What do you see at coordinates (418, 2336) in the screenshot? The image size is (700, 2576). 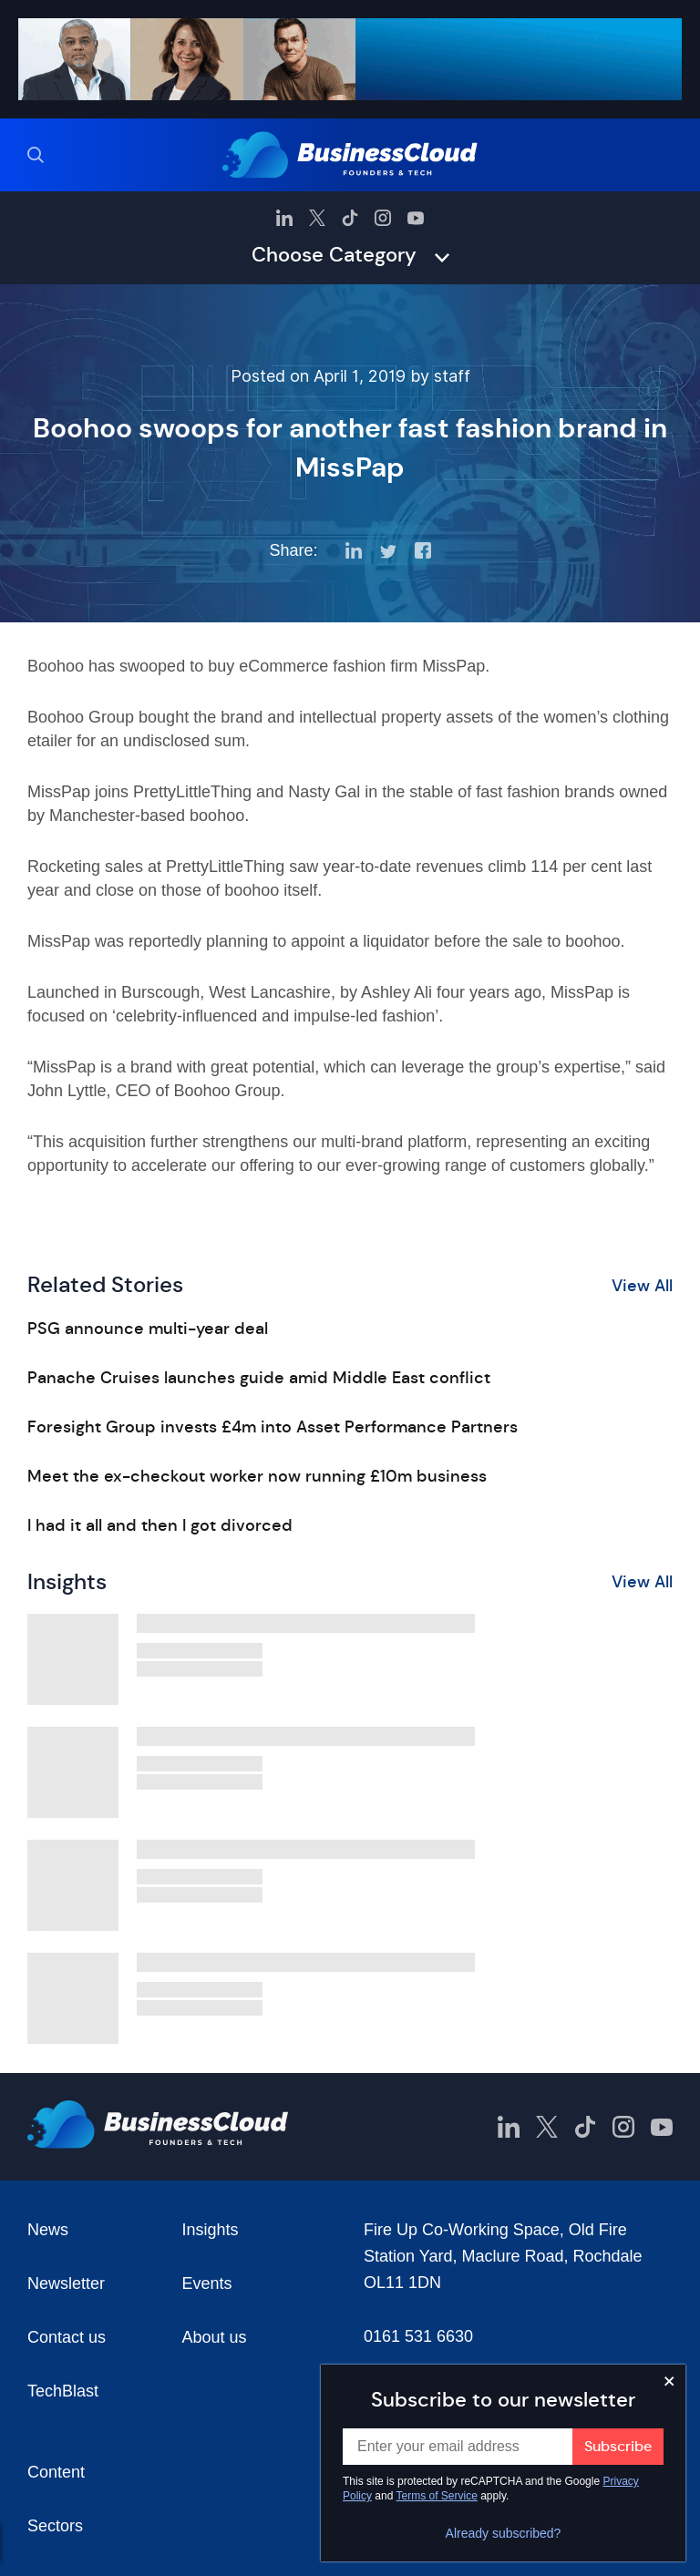 I see `0161 531 6630` at bounding box center [418, 2336].